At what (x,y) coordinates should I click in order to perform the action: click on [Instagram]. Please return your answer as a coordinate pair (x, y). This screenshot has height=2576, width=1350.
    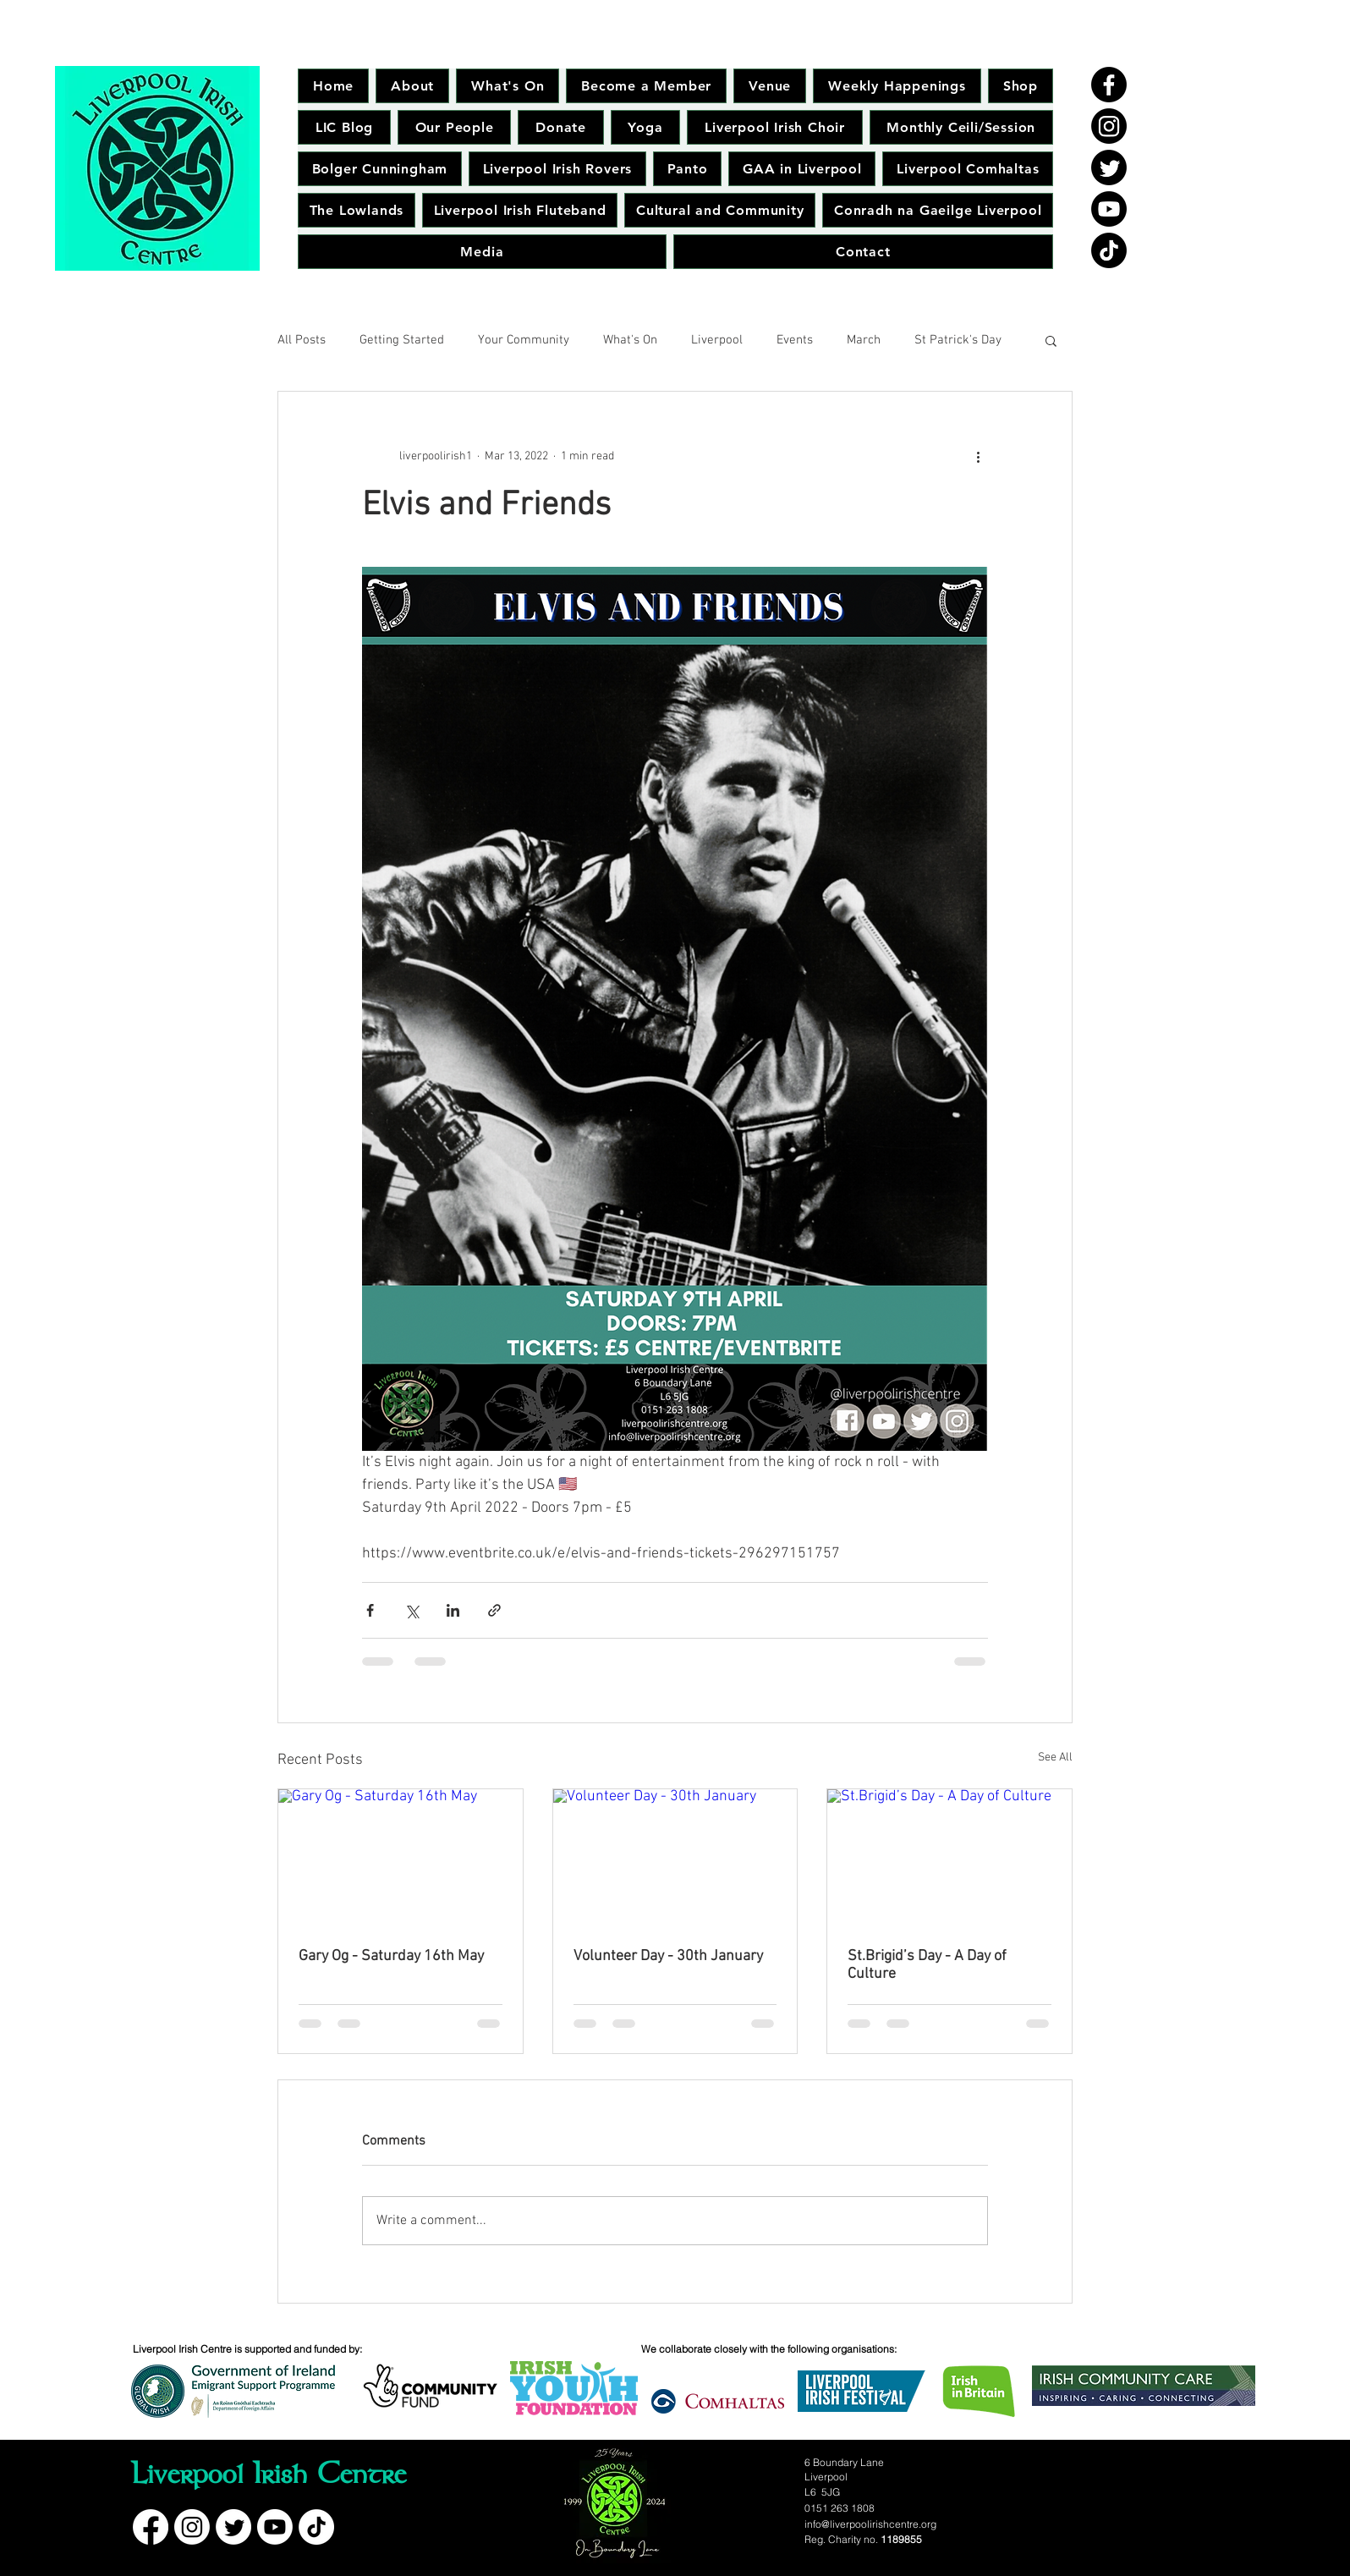
    Looking at the image, I should click on (1109, 126).